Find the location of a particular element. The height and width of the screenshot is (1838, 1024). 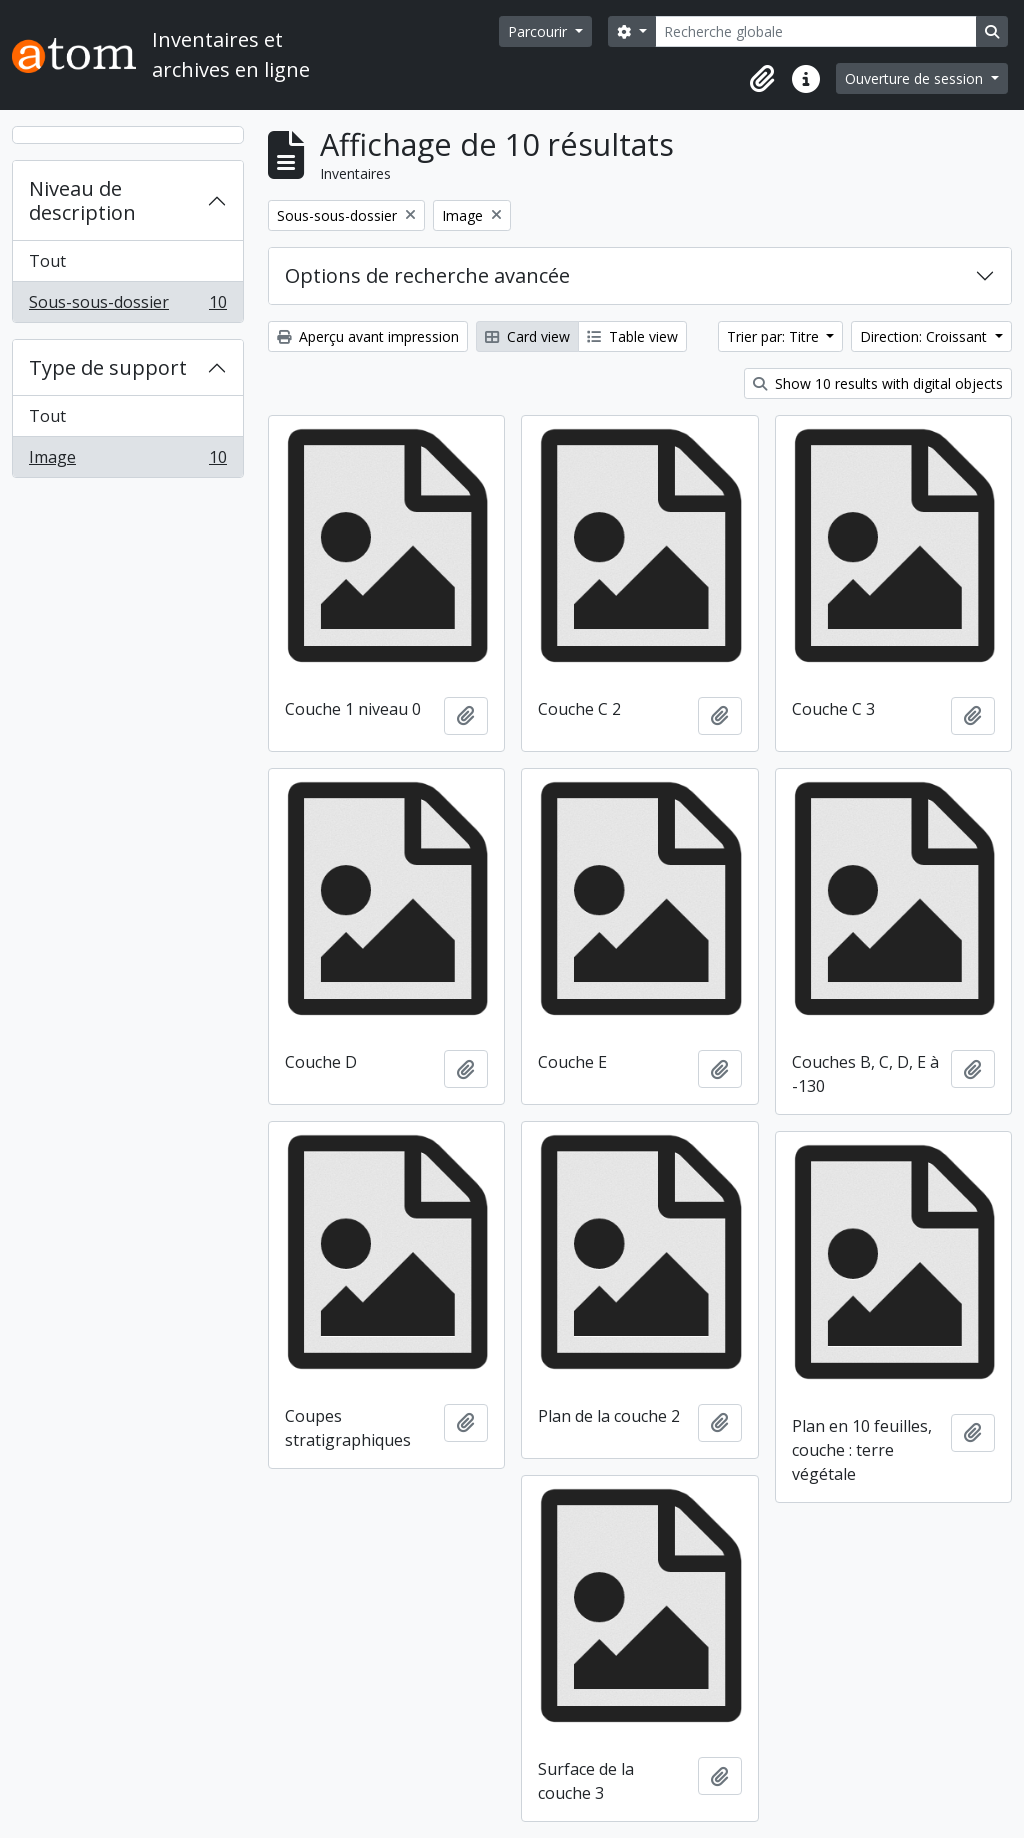

Type de support is located at coordinates (108, 367).